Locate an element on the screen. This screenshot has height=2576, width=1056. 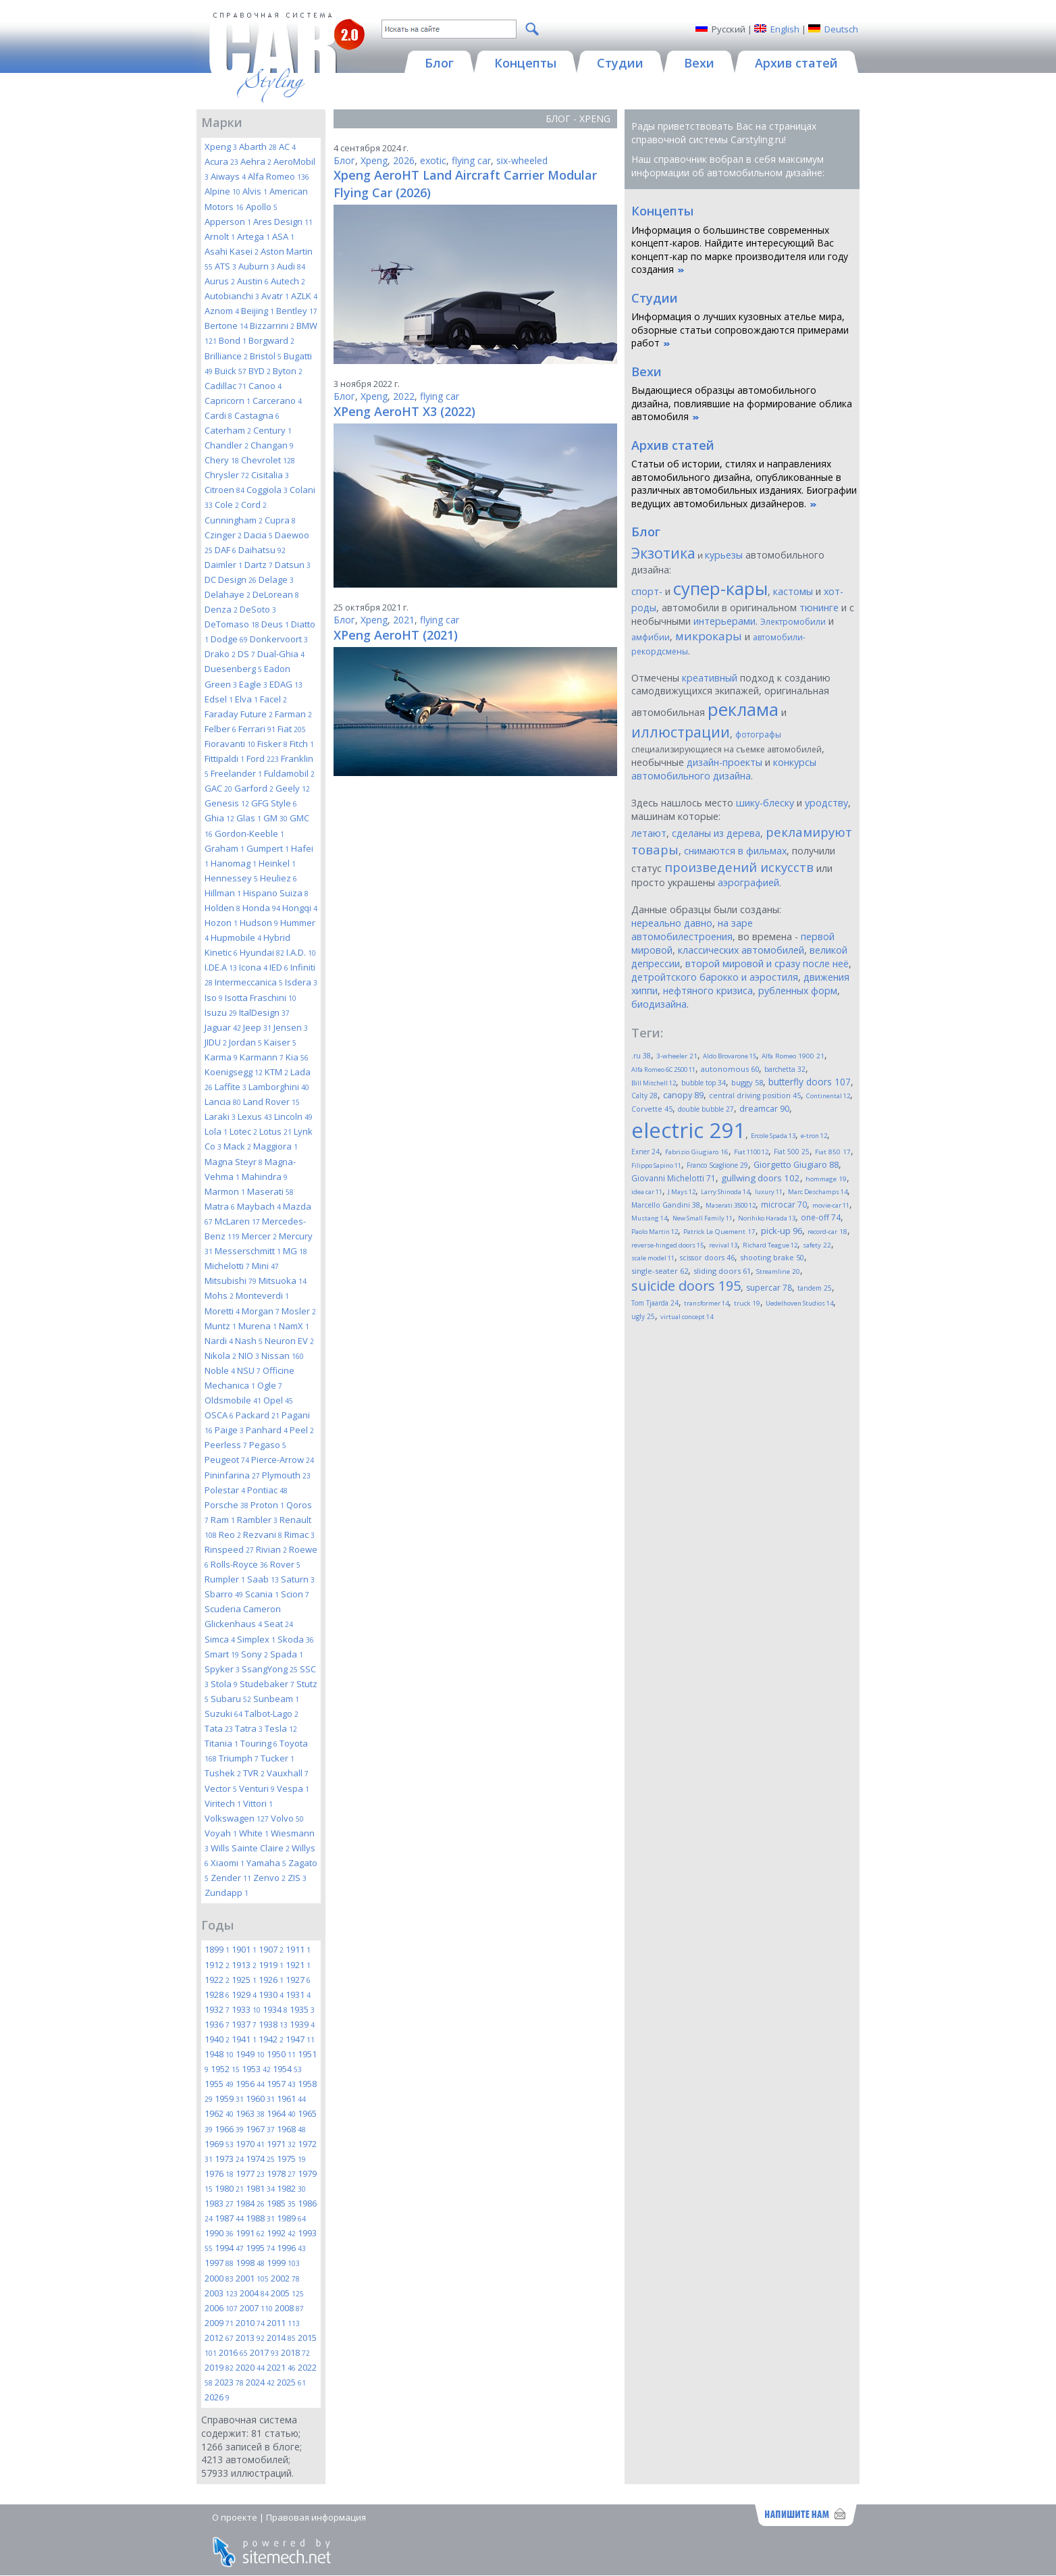
1964 is located at coordinates (281, 2113).